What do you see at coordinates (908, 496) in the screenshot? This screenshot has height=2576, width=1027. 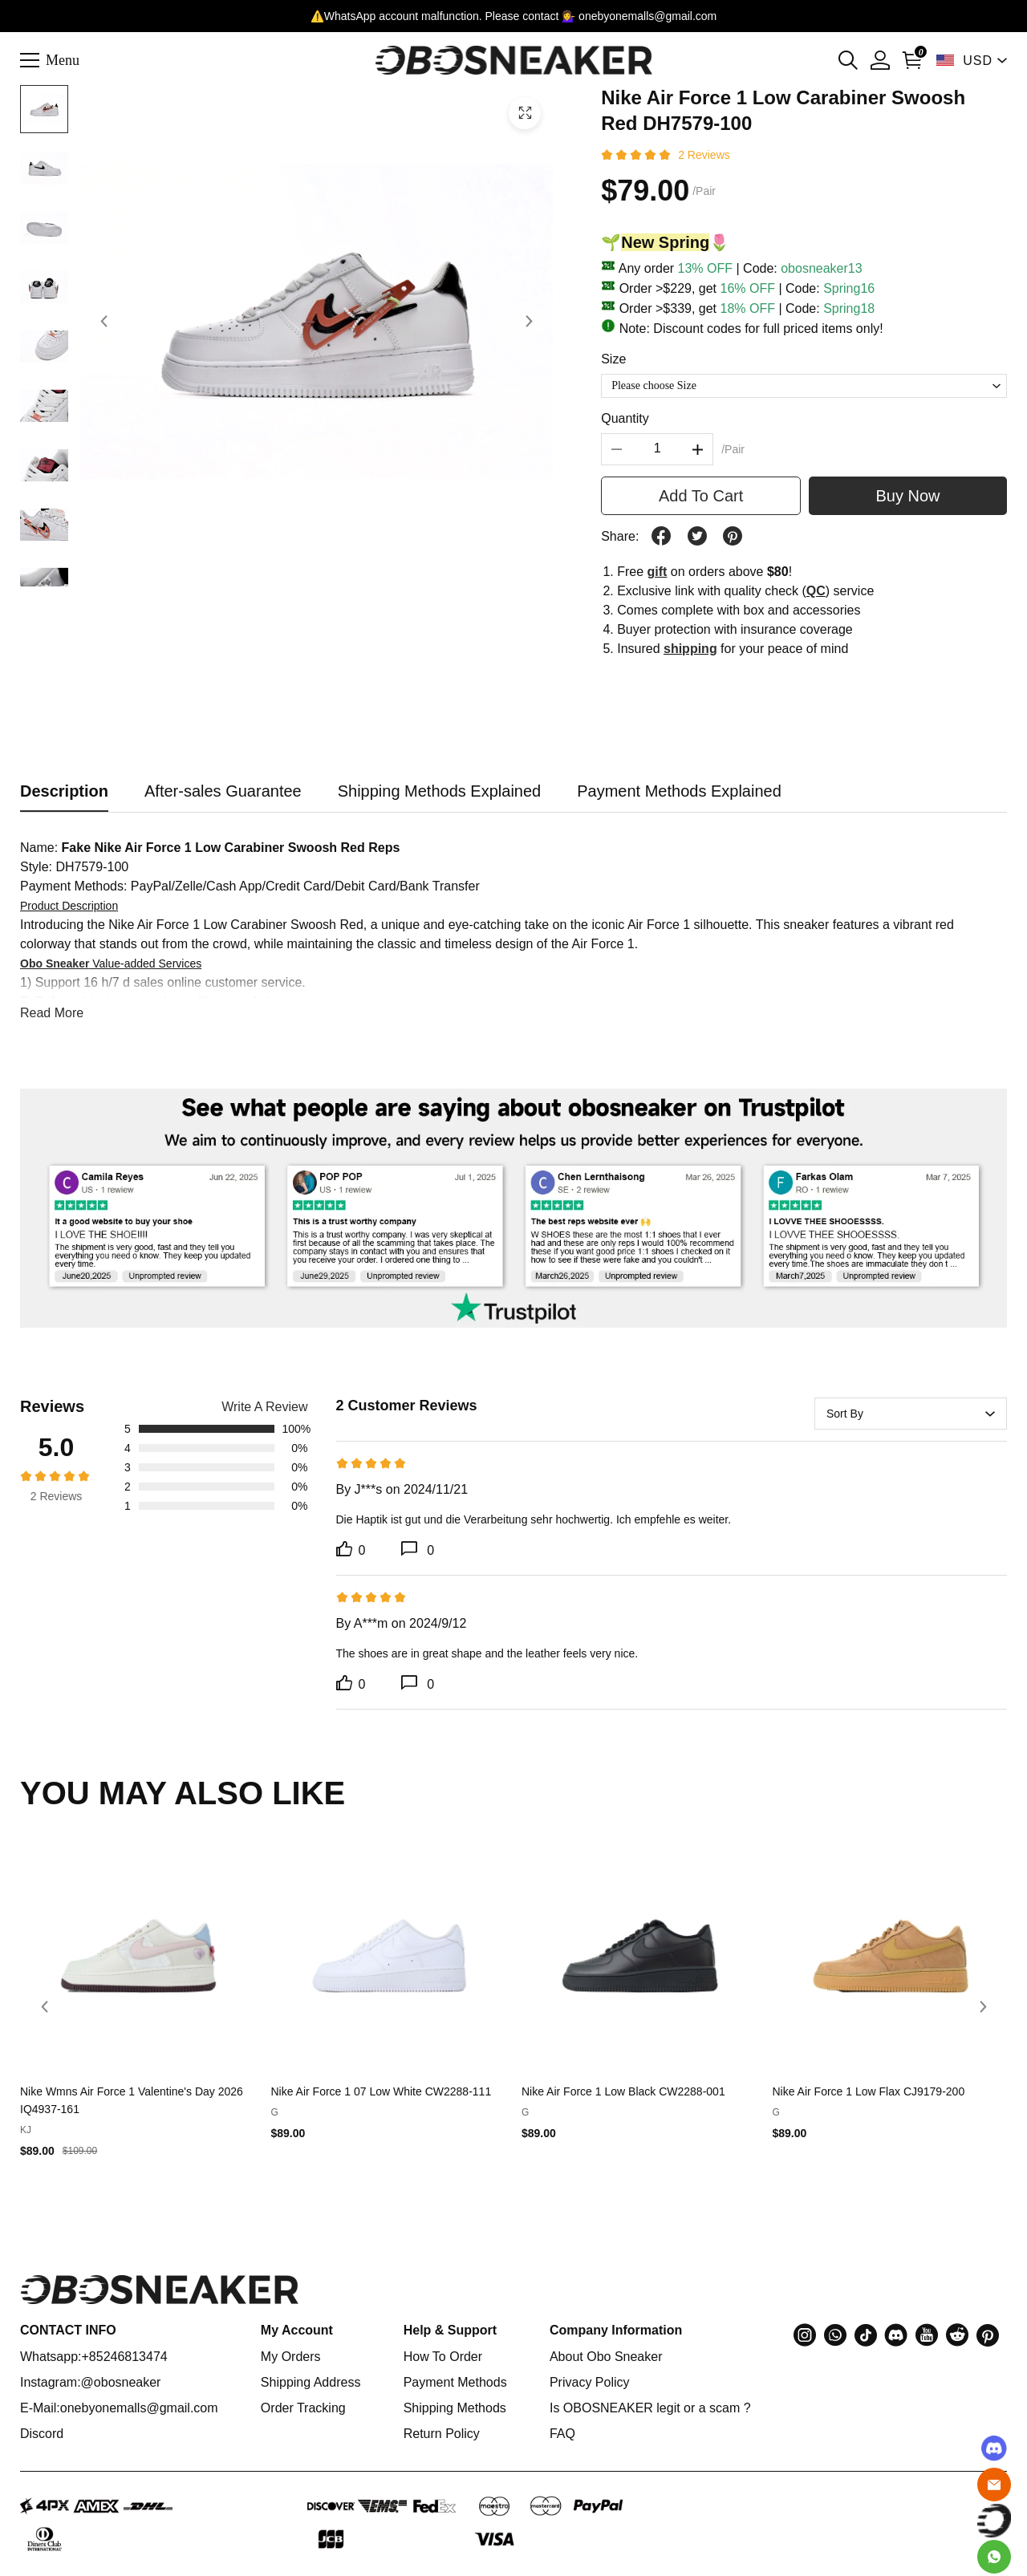 I see `Buy Now` at bounding box center [908, 496].